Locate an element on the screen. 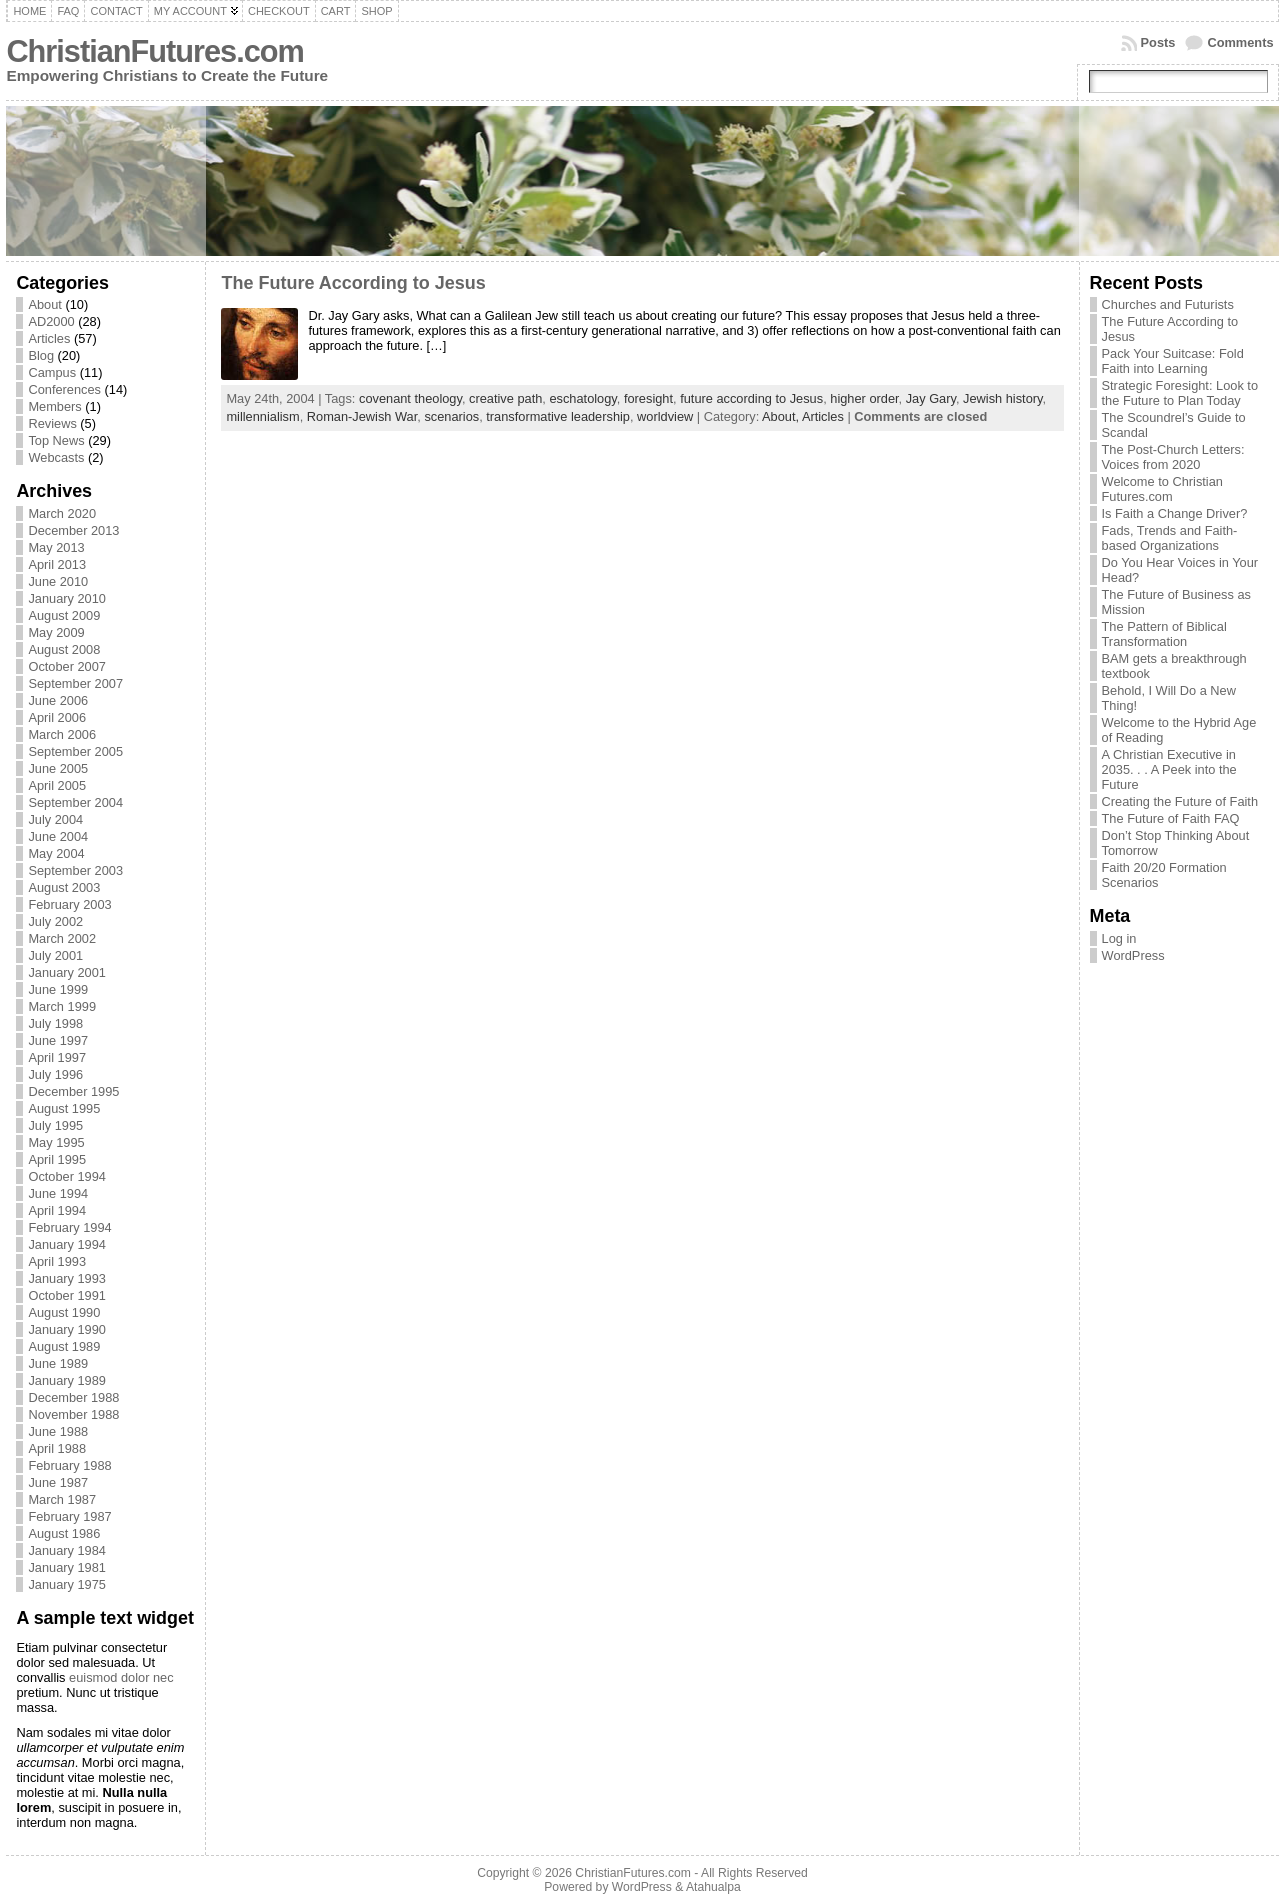  April 2013 is located at coordinates (57, 564).